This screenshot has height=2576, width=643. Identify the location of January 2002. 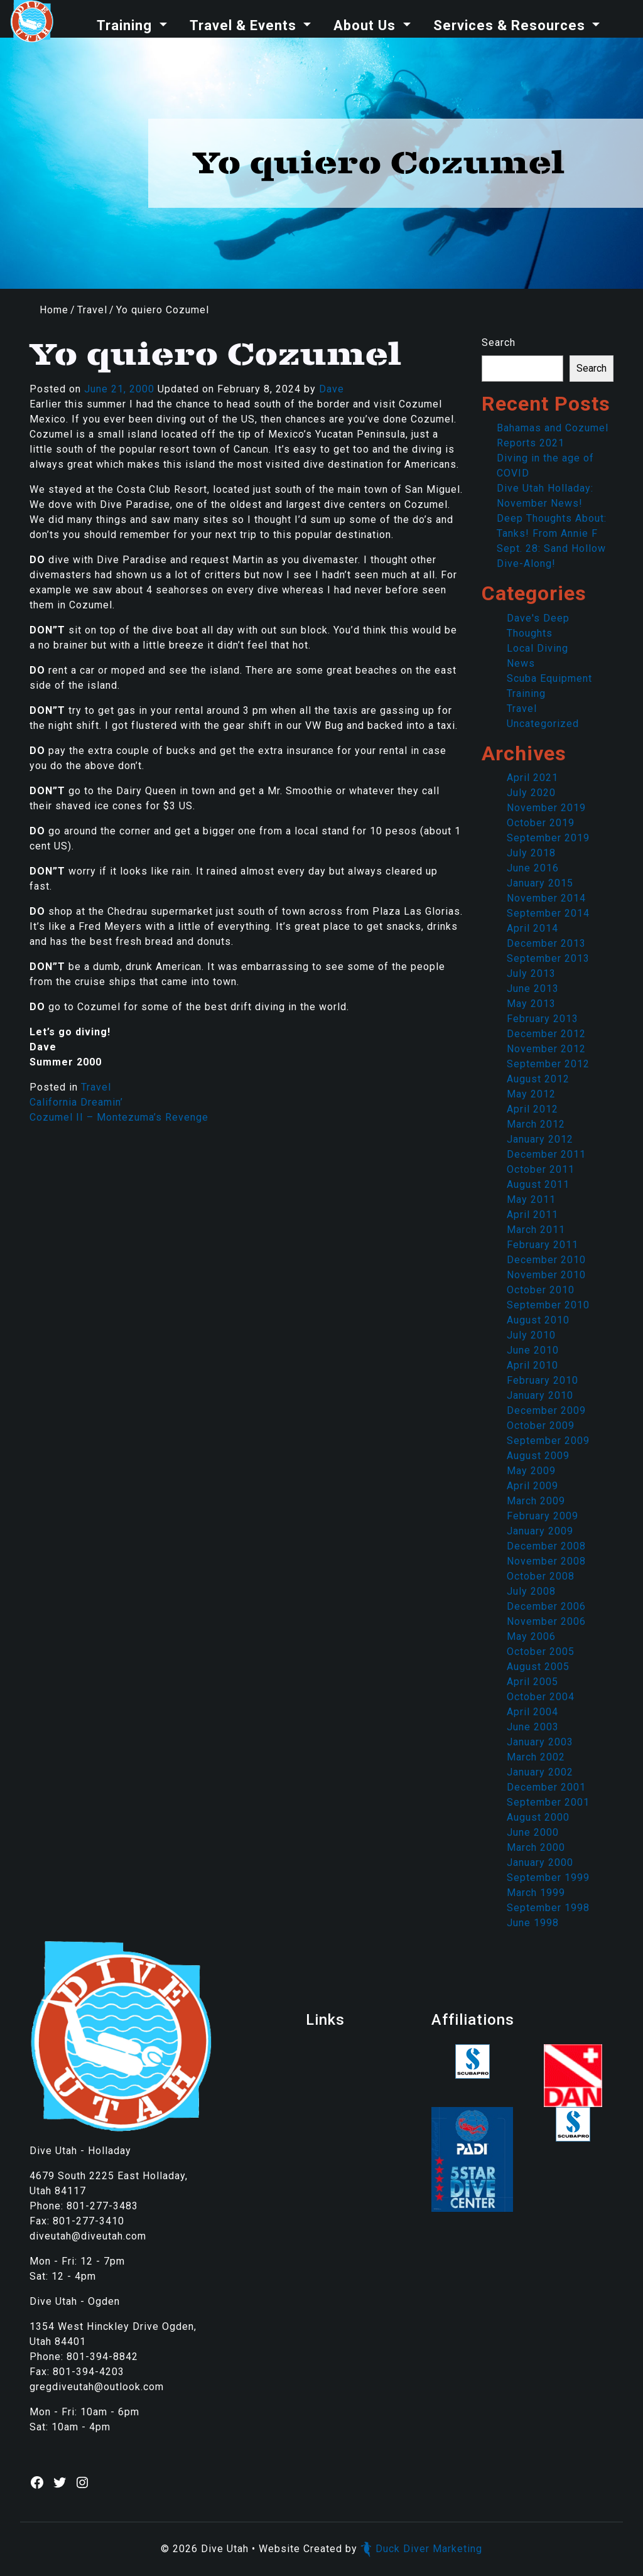
(540, 1772).